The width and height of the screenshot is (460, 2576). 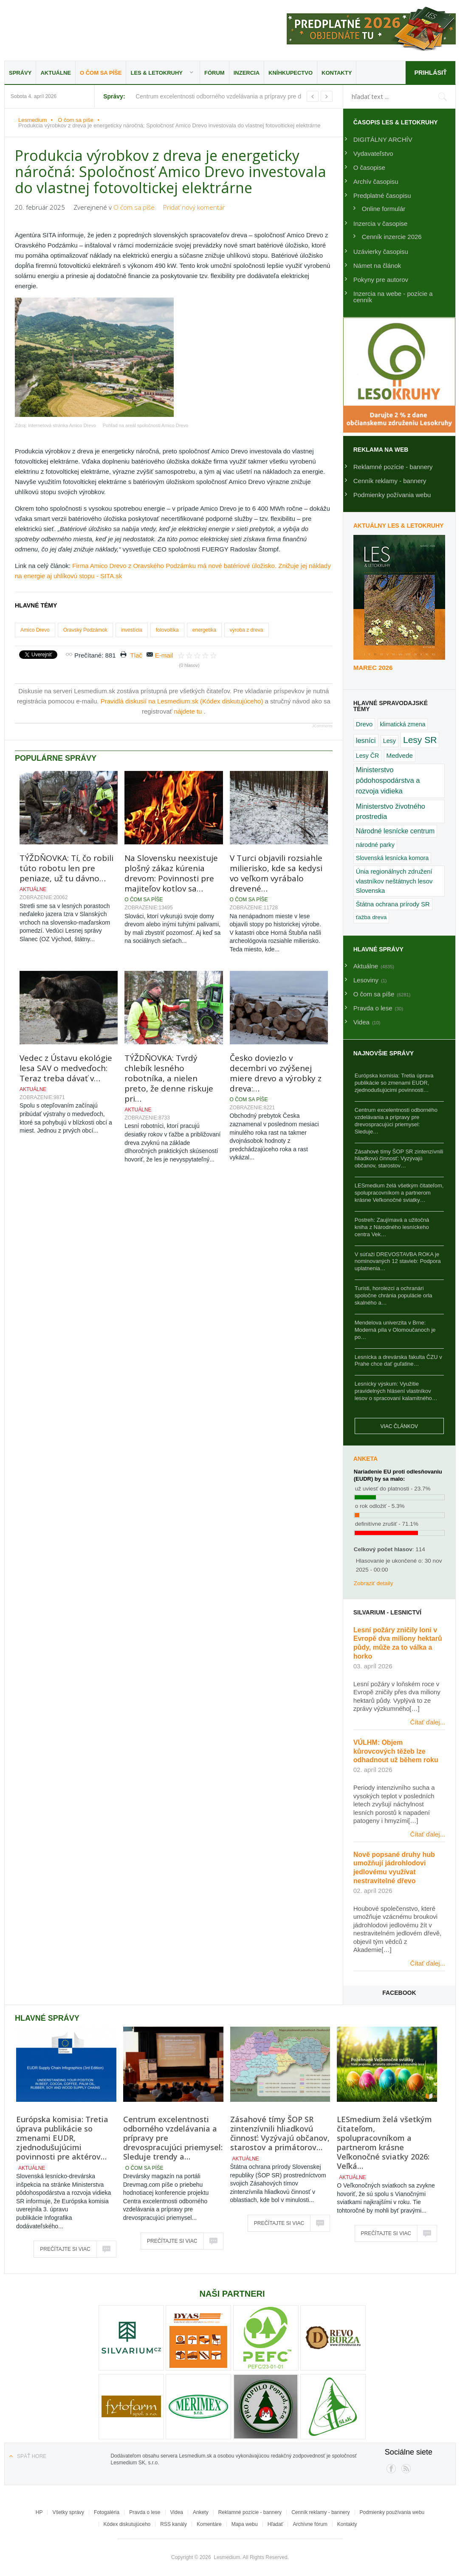 I want to click on Všetky správy, so click(x=68, y=2512).